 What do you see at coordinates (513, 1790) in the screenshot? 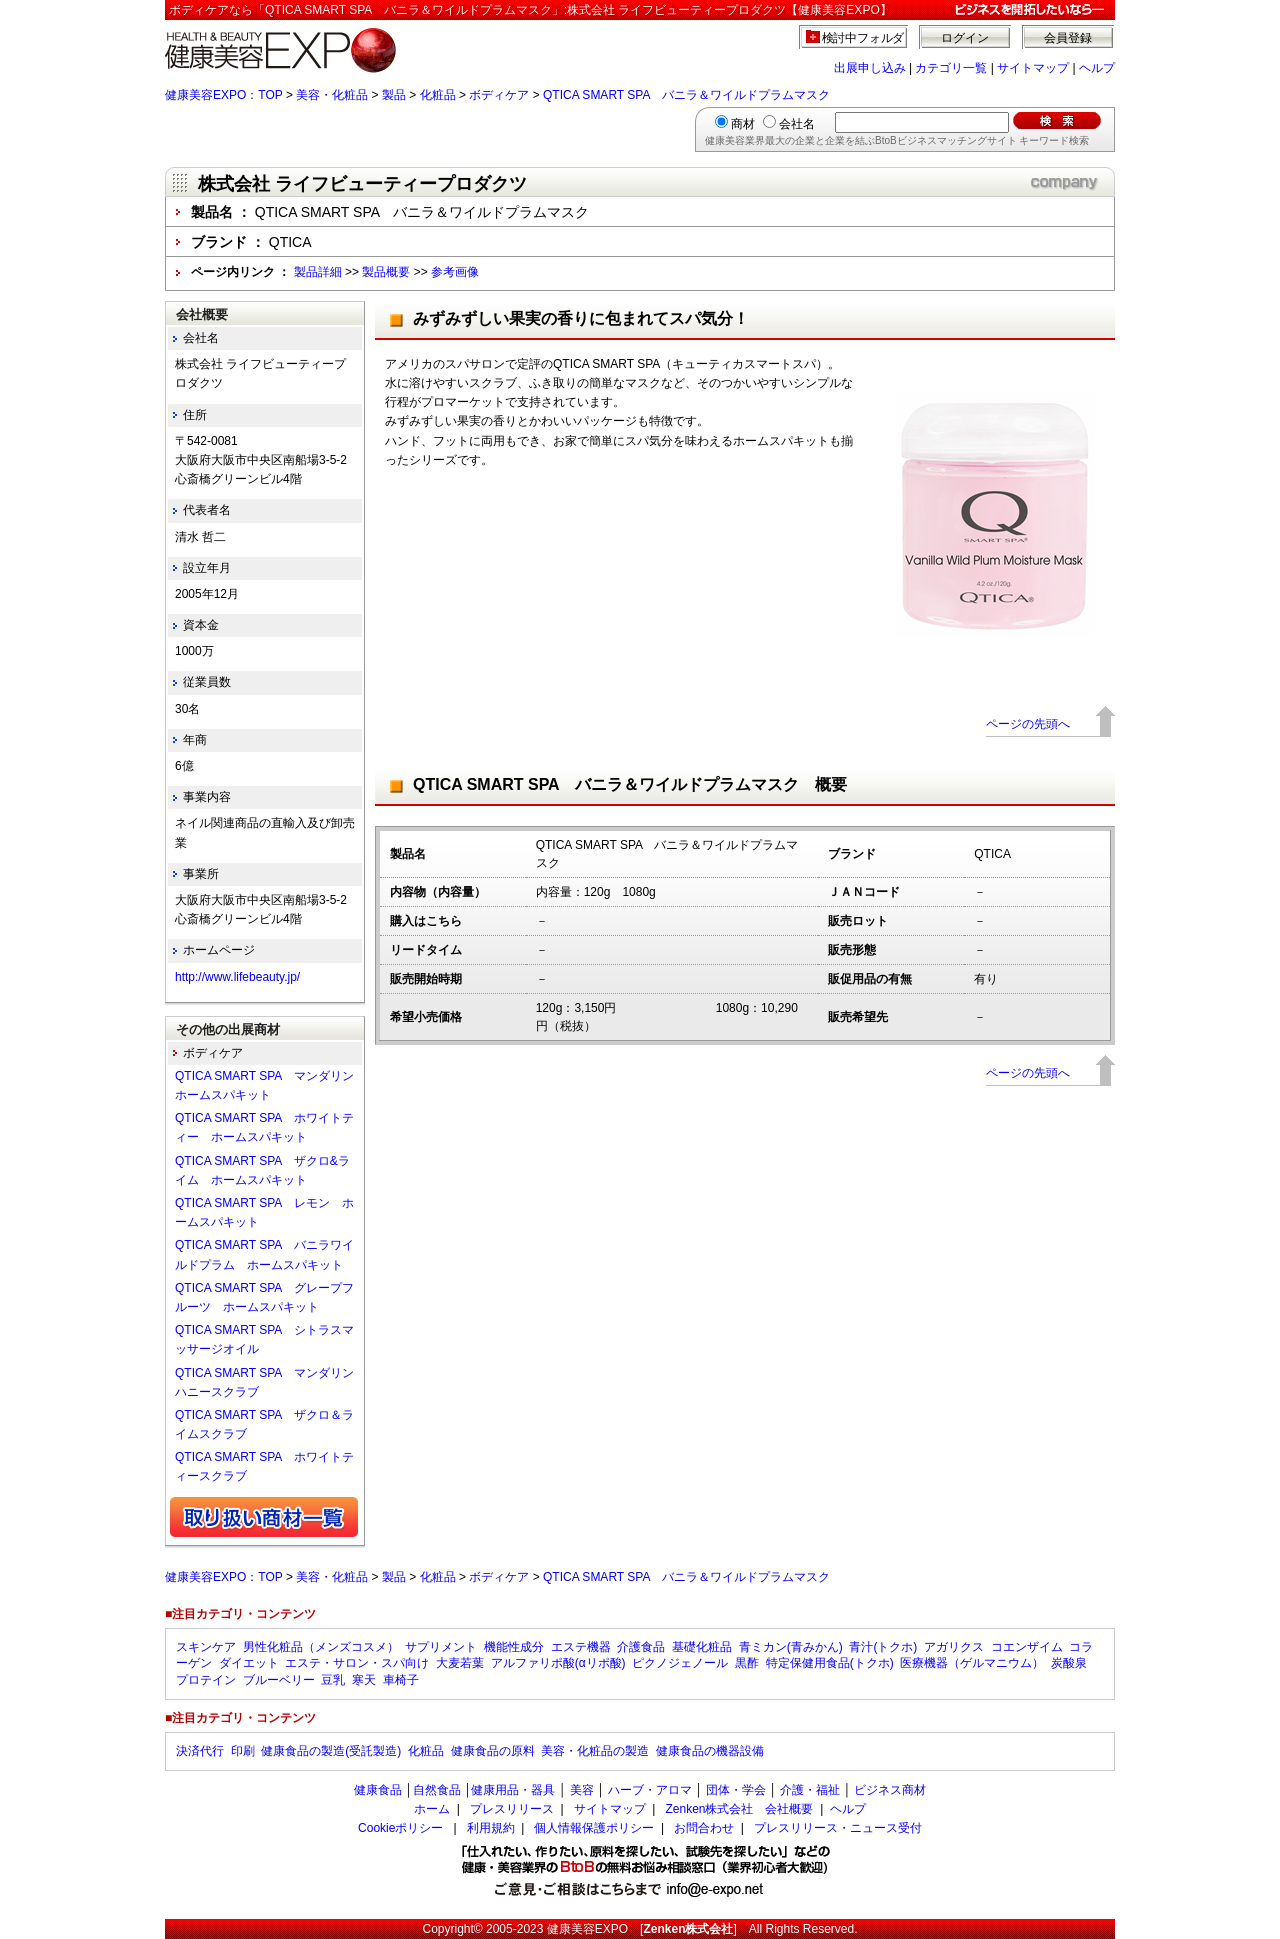
I see `健康用品・器具` at bounding box center [513, 1790].